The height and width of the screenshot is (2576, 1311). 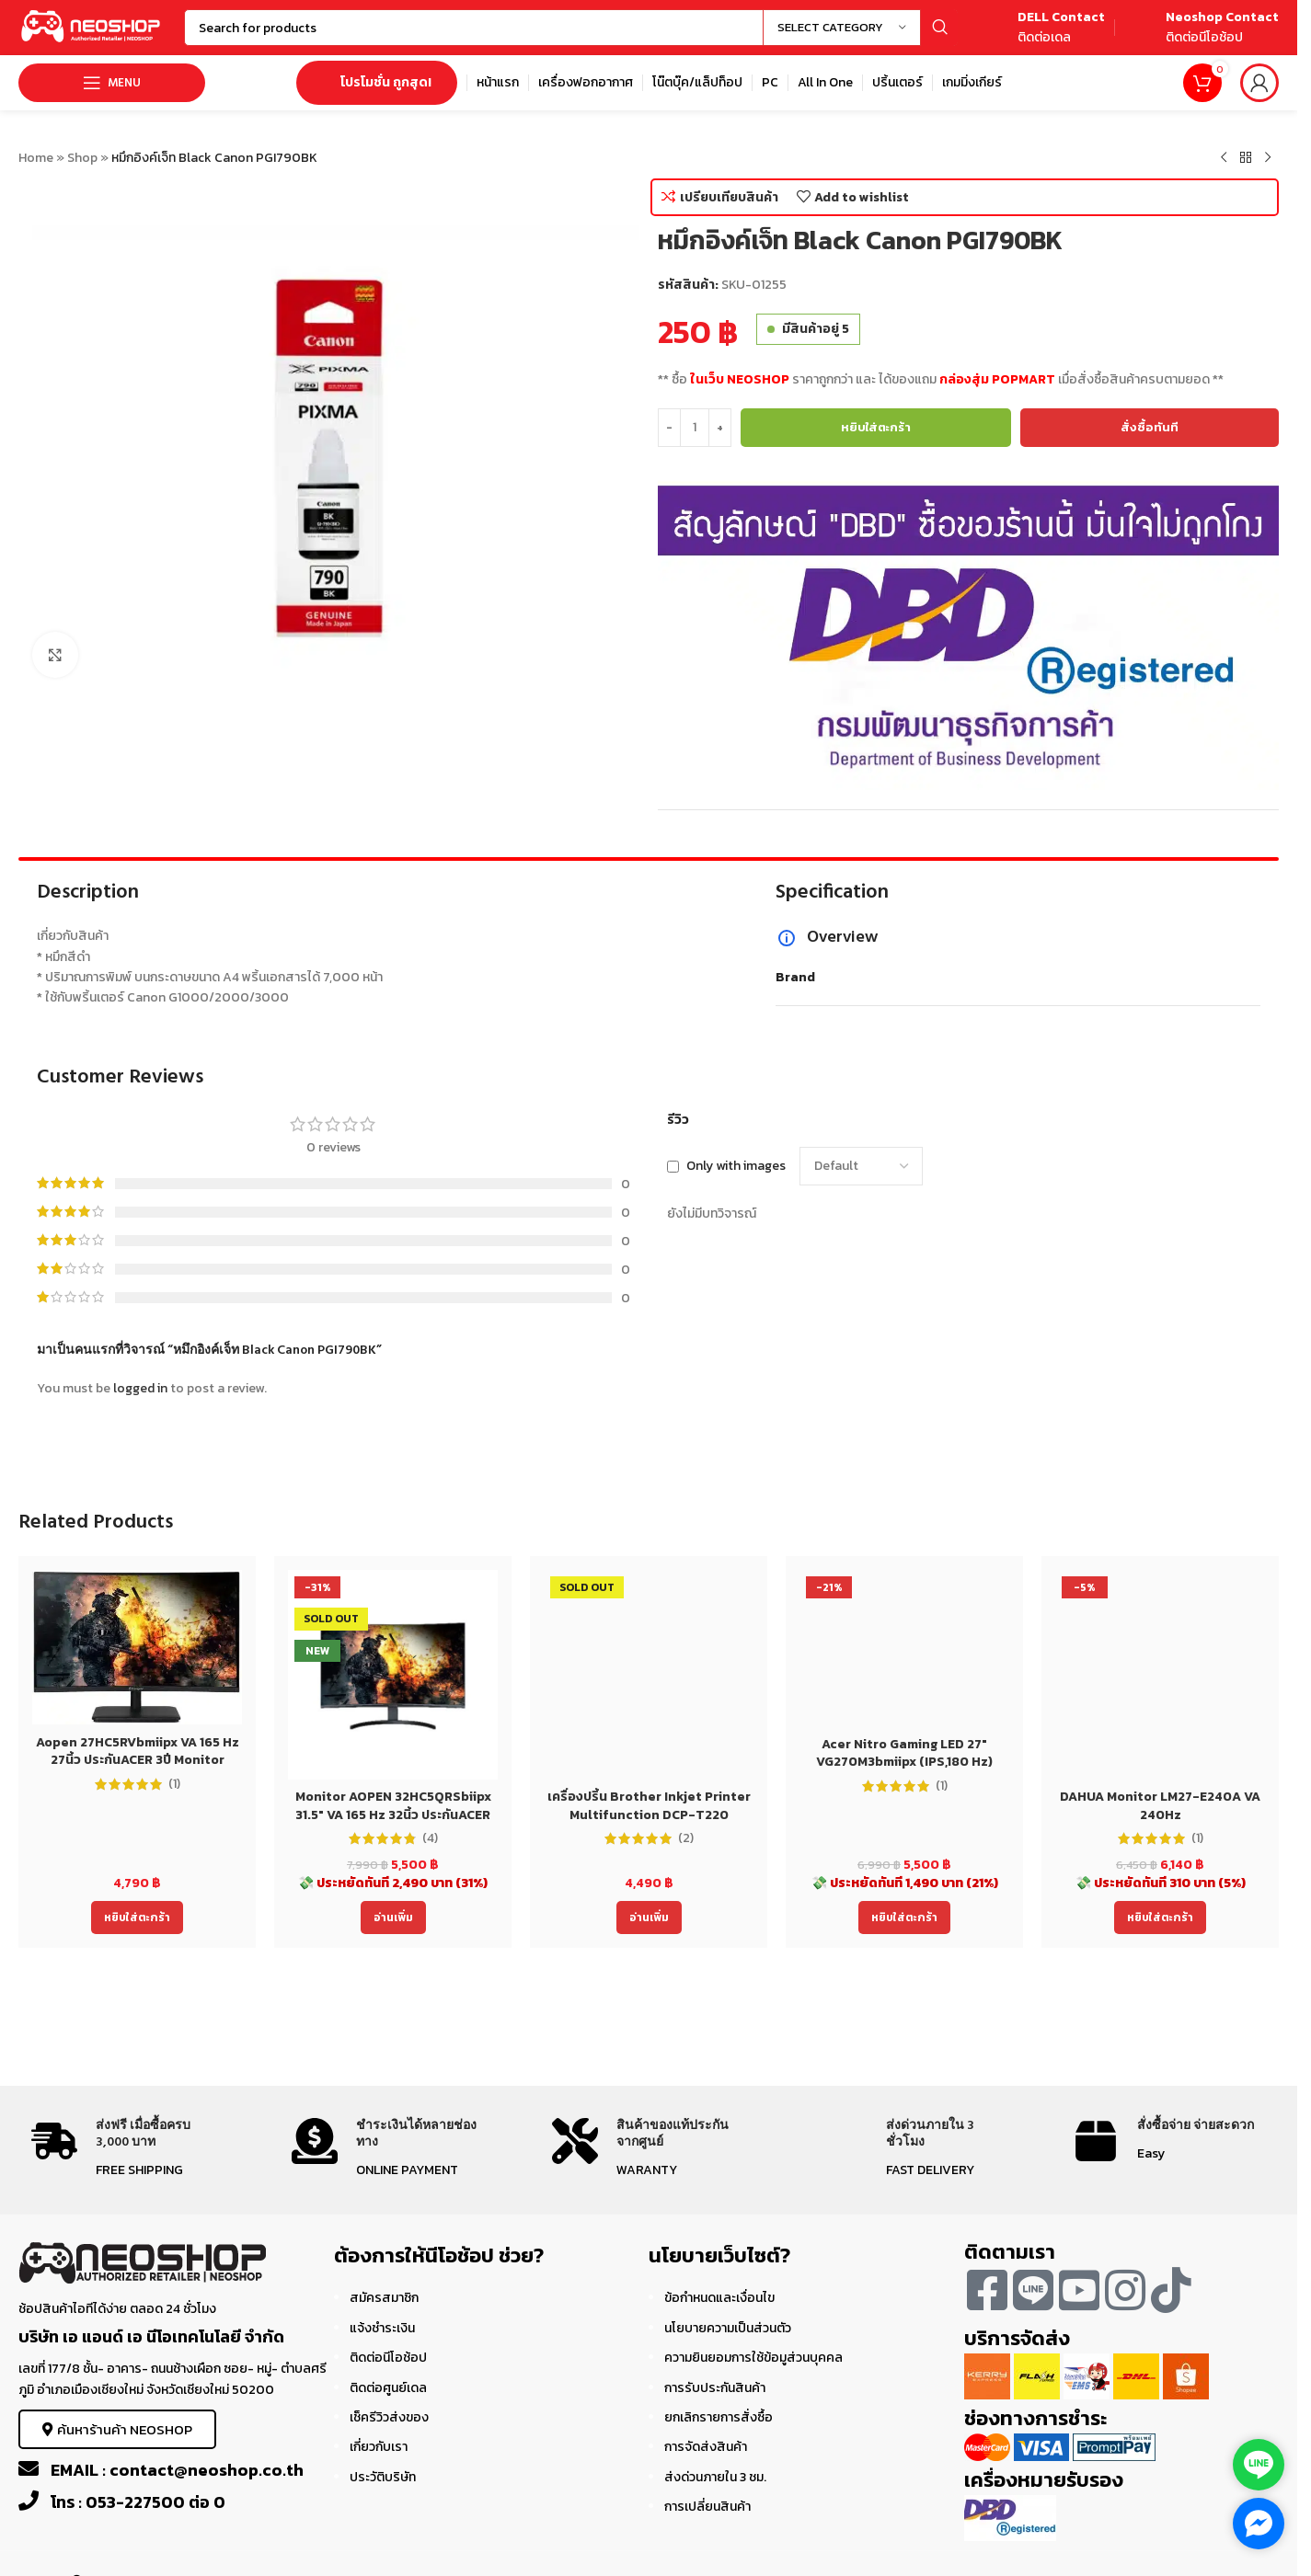 What do you see at coordinates (35, 157) in the screenshot?
I see `Home` at bounding box center [35, 157].